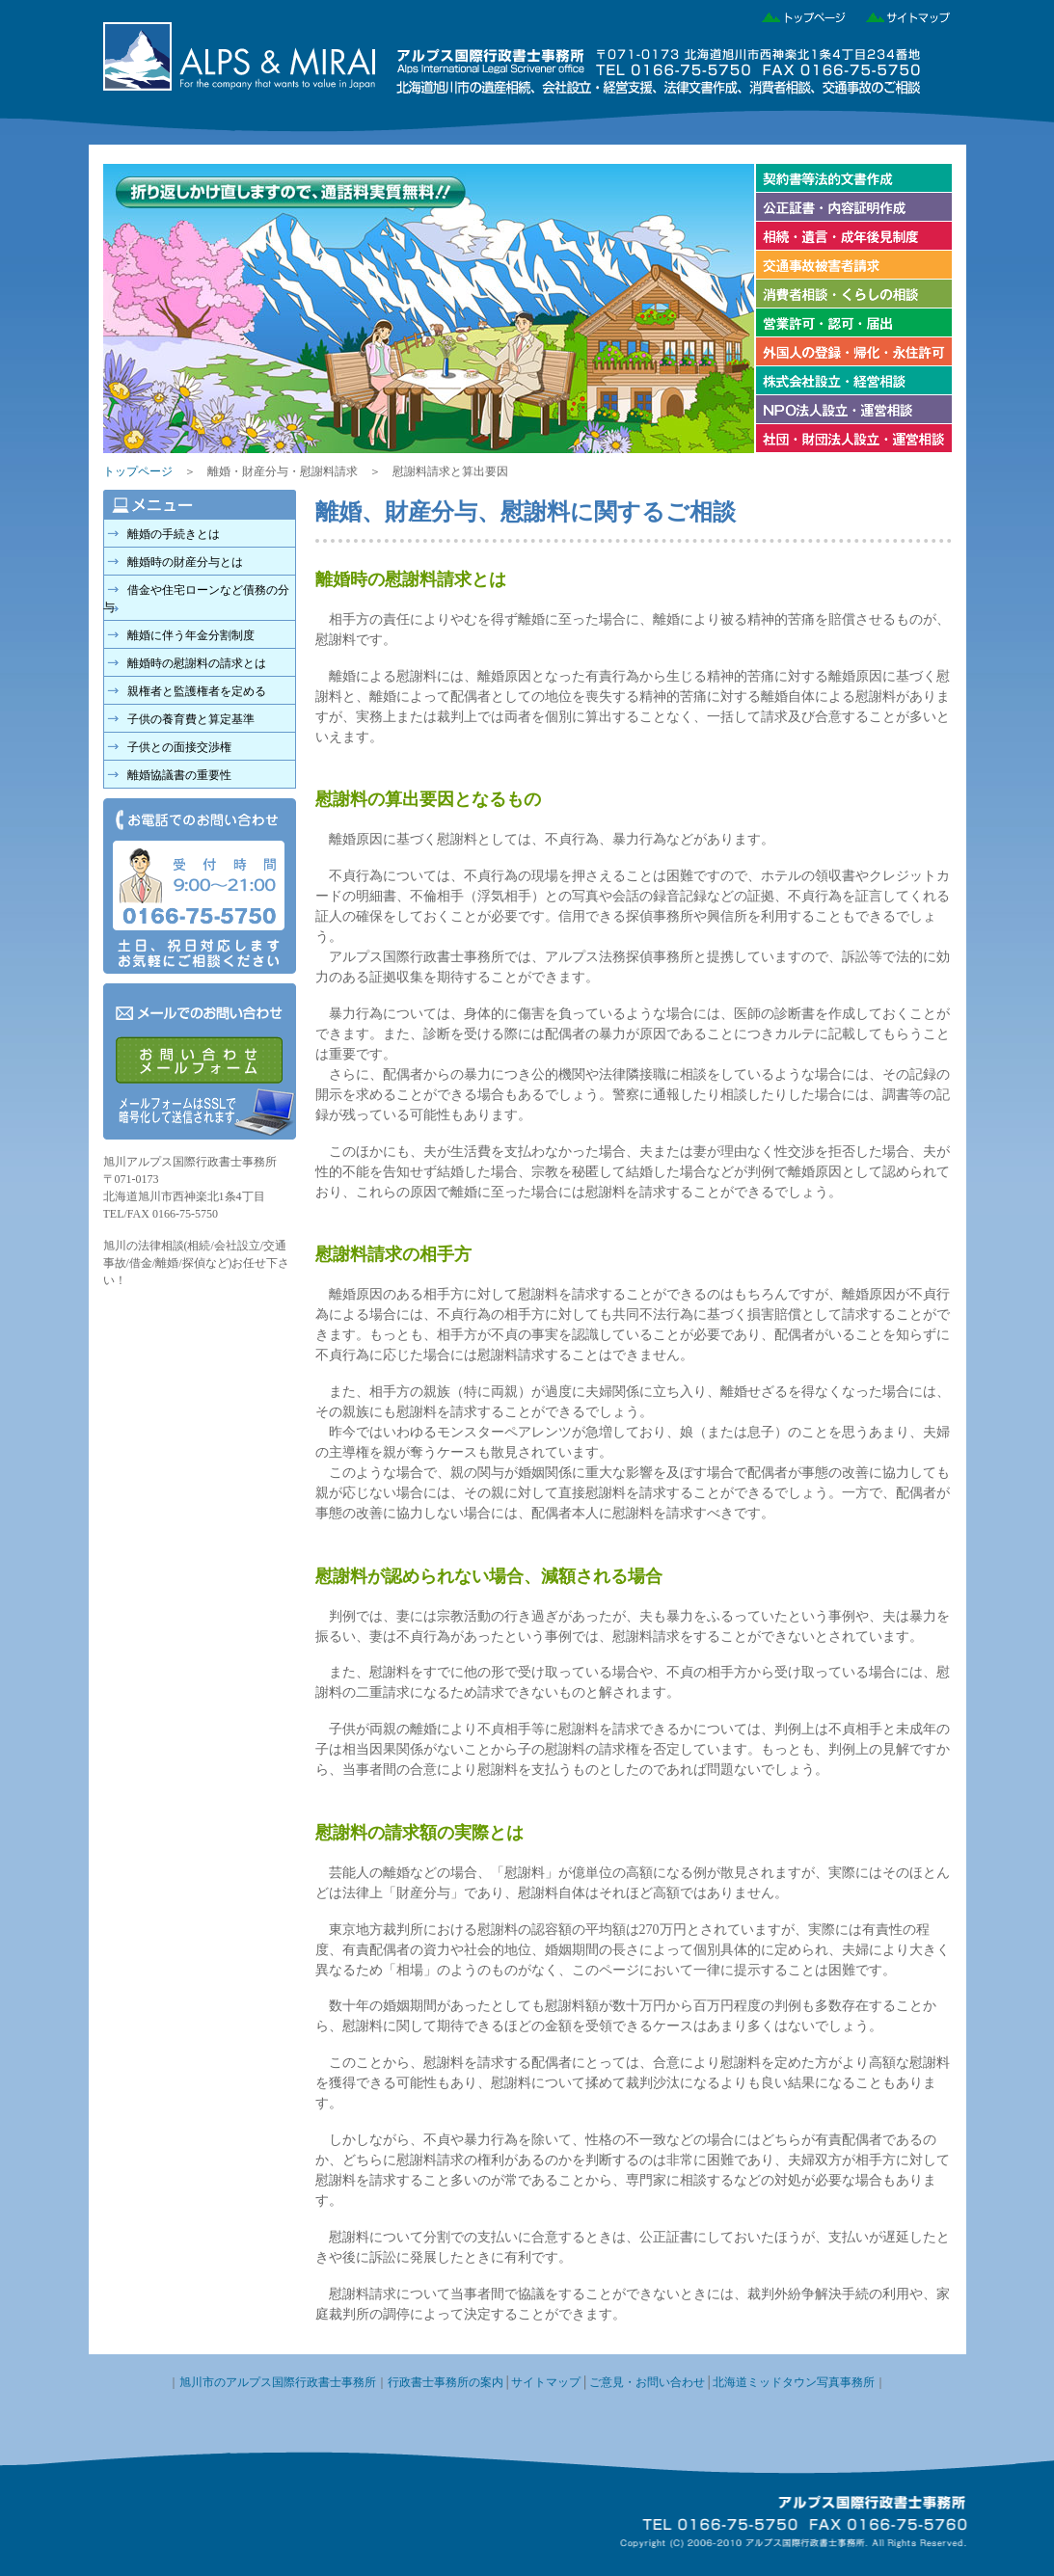 The width and height of the screenshot is (1054, 2576). I want to click on 交通事故被害者請求, so click(853, 265).